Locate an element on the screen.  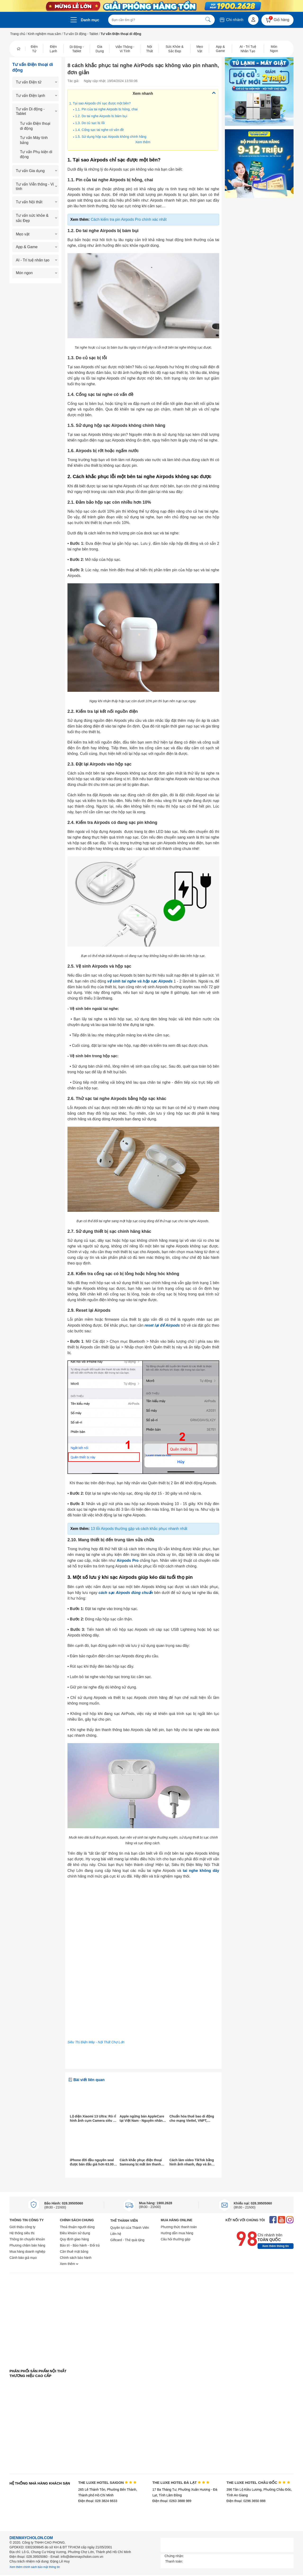
1.1. Pin của tai nghe Airpods bị hỏng, chai is located at coordinates (106, 109).